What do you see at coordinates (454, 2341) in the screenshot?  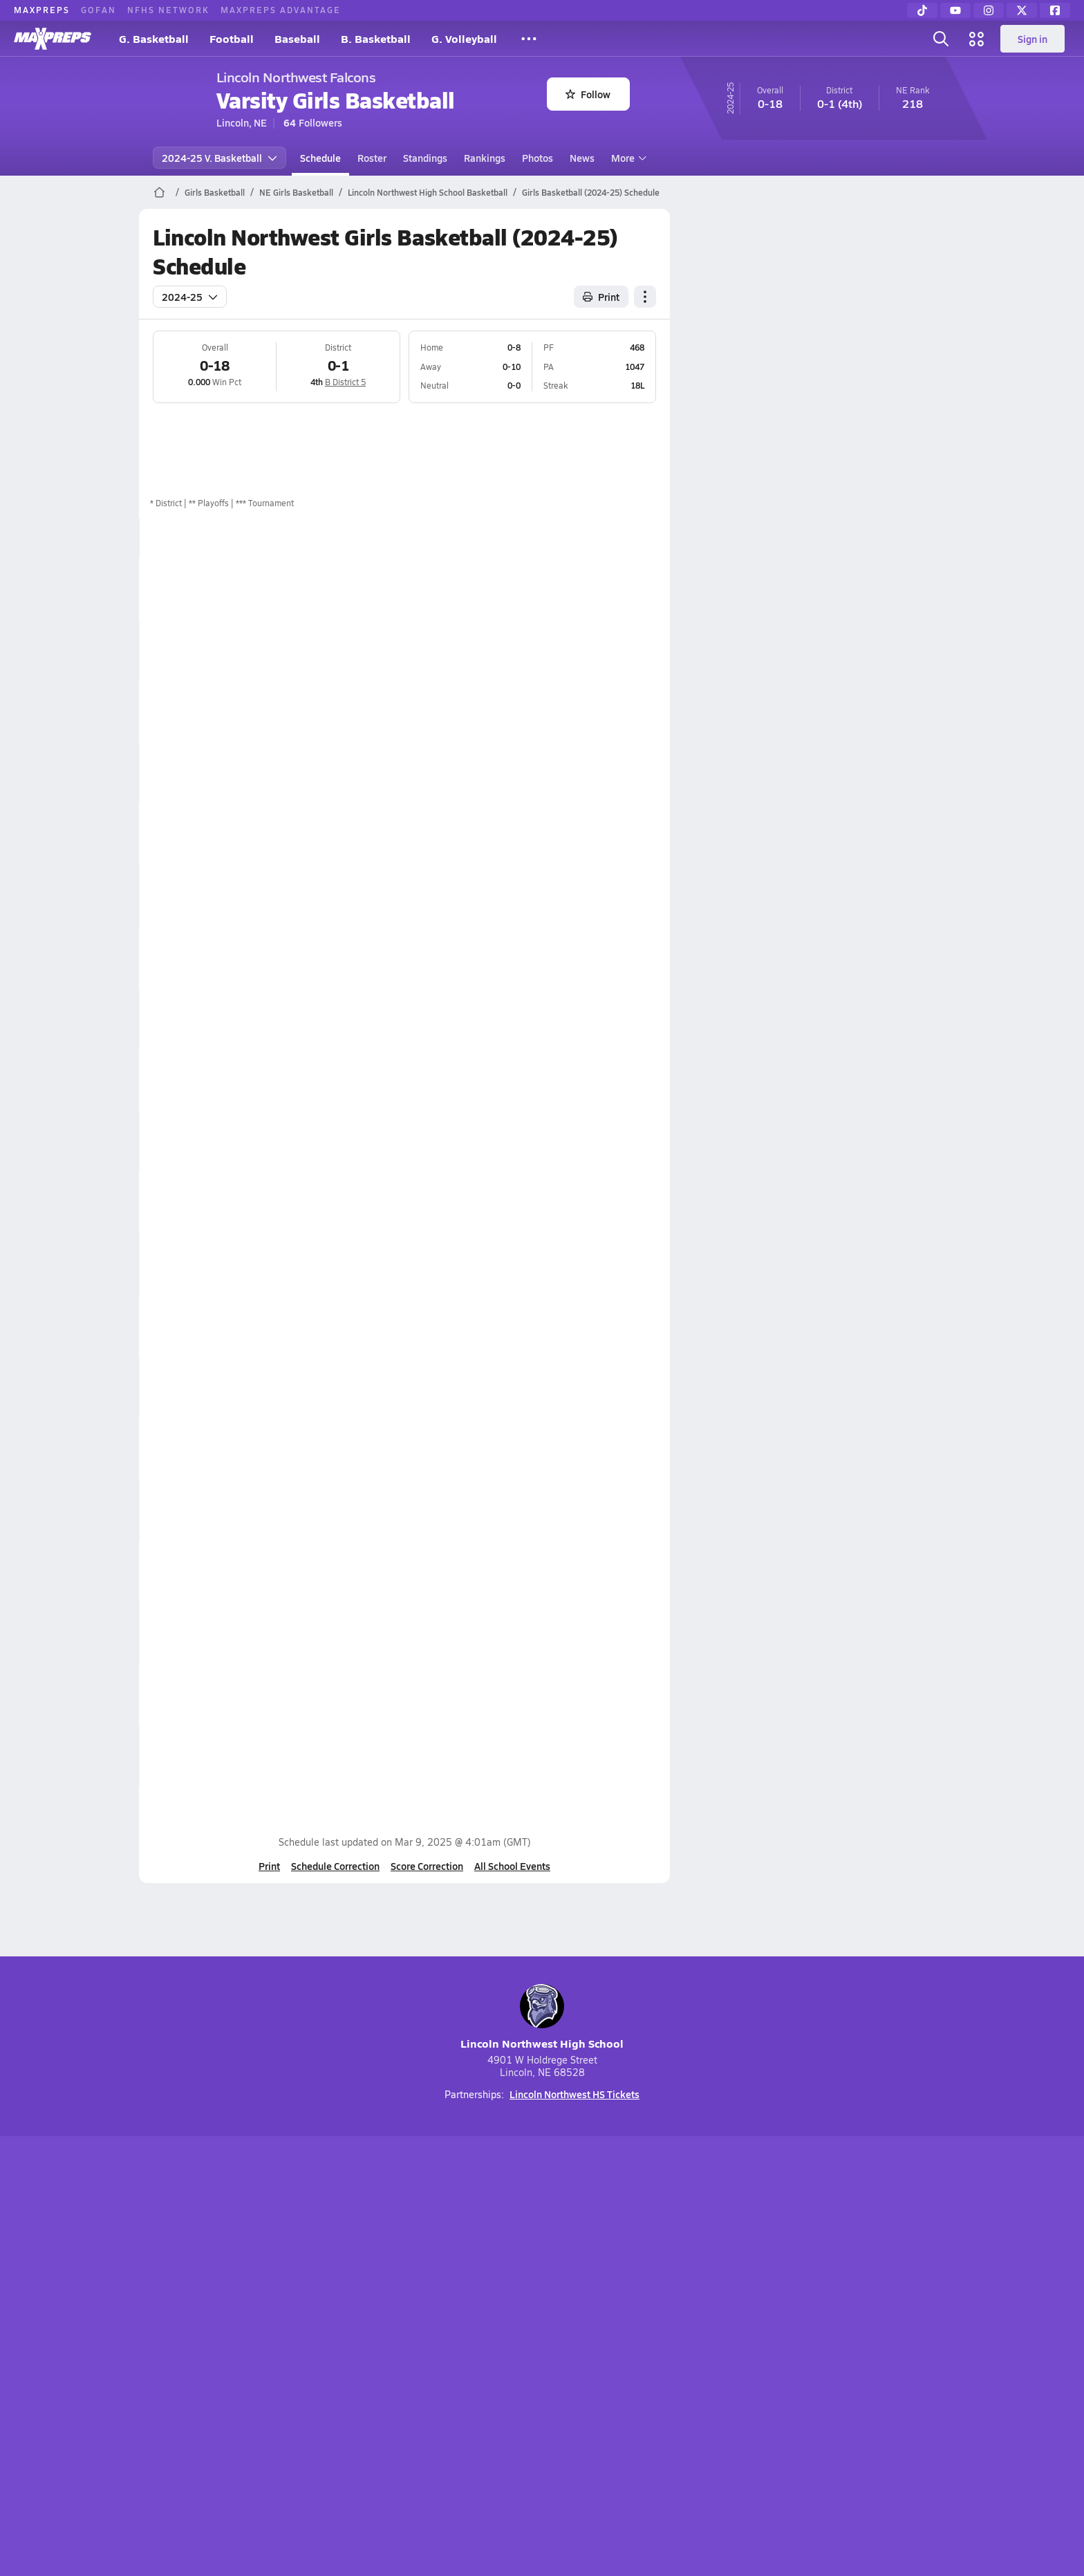 I see `Privacy Policy` at bounding box center [454, 2341].